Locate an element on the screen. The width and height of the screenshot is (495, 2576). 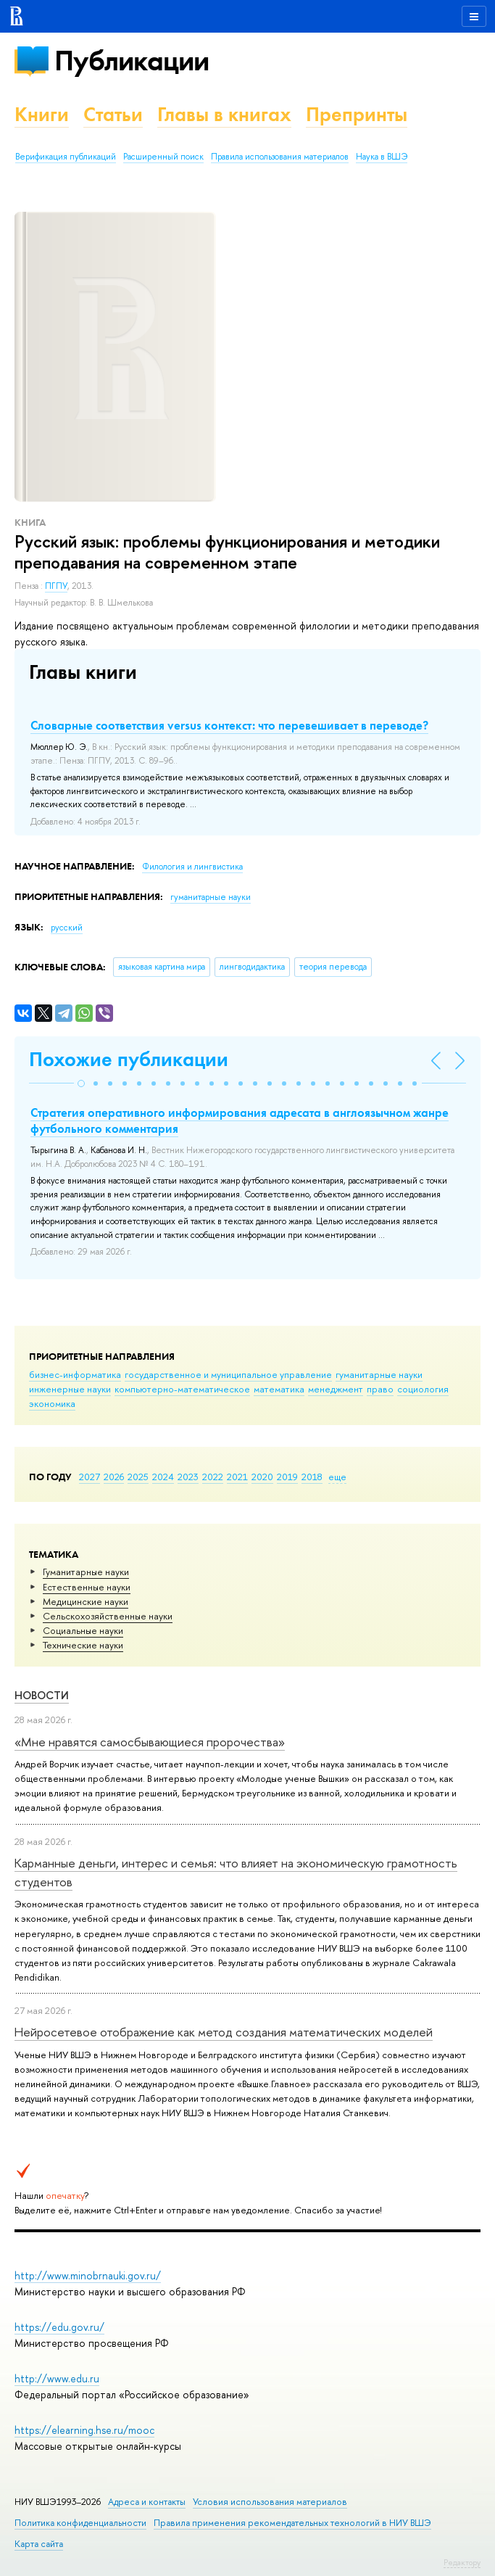
Гуманитарные науки is located at coordinates (86, 1571).